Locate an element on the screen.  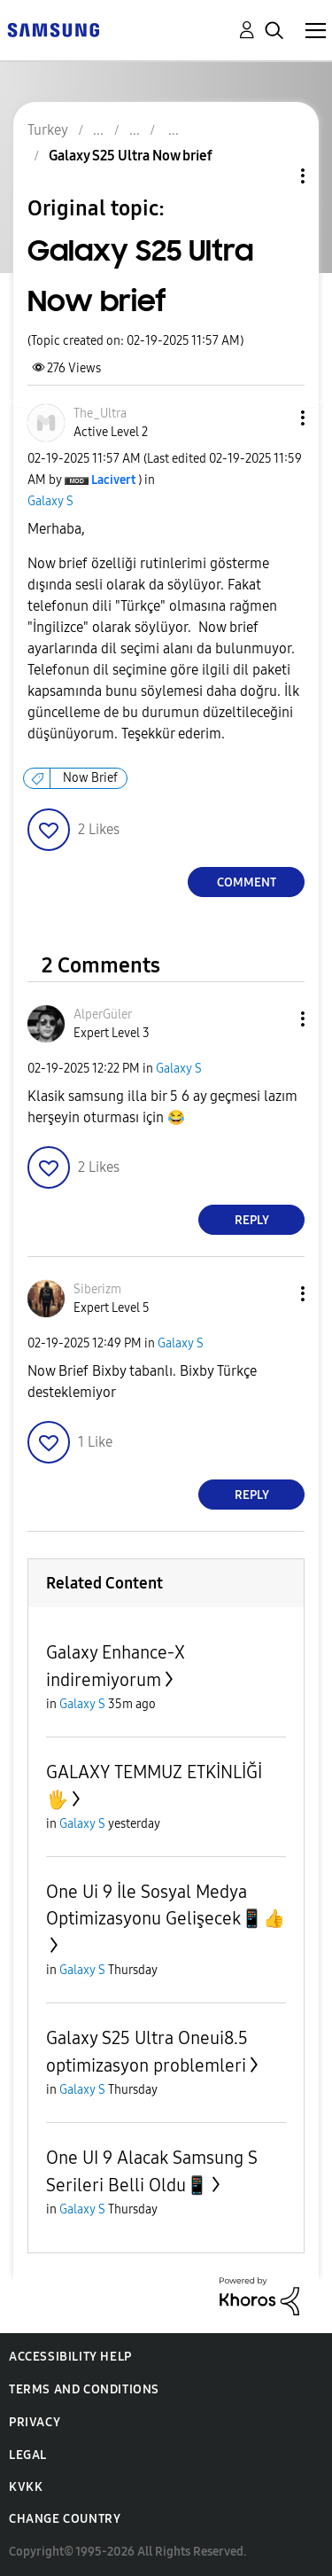
Accessibility Help is located at coordinates (70, 2356).